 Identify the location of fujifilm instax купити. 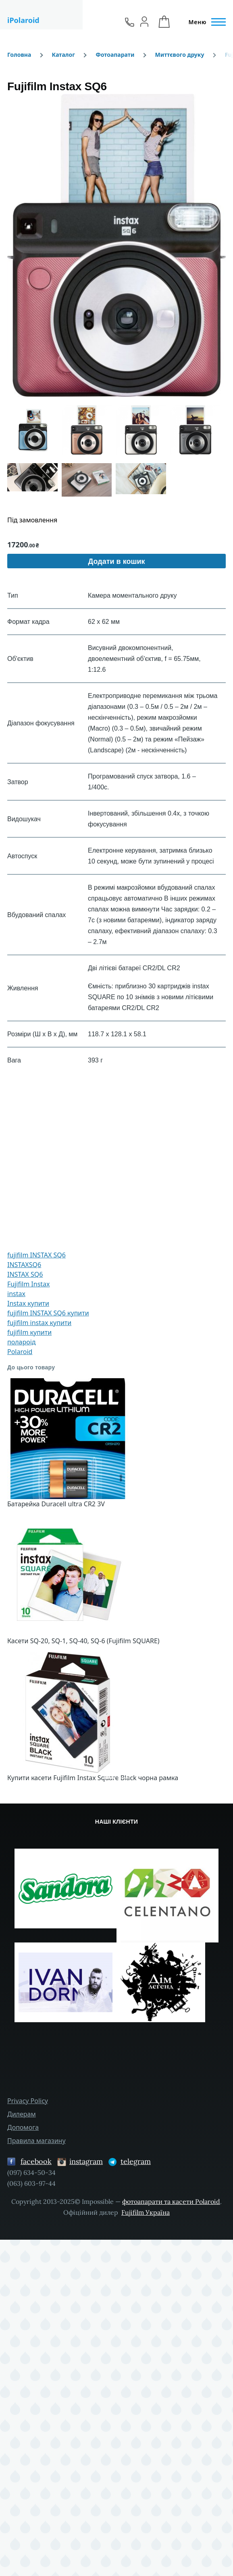
(39, 1322).